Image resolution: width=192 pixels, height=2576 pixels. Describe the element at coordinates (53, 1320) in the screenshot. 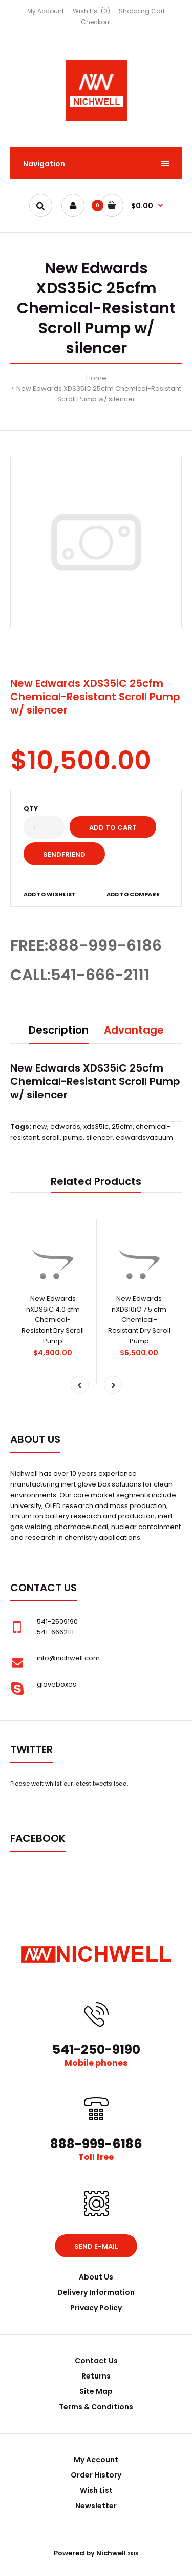

I see `New Edwards nXDS6iC 4.0 cfm Chemical-Resistant Dry Scroll Pump` at that location.